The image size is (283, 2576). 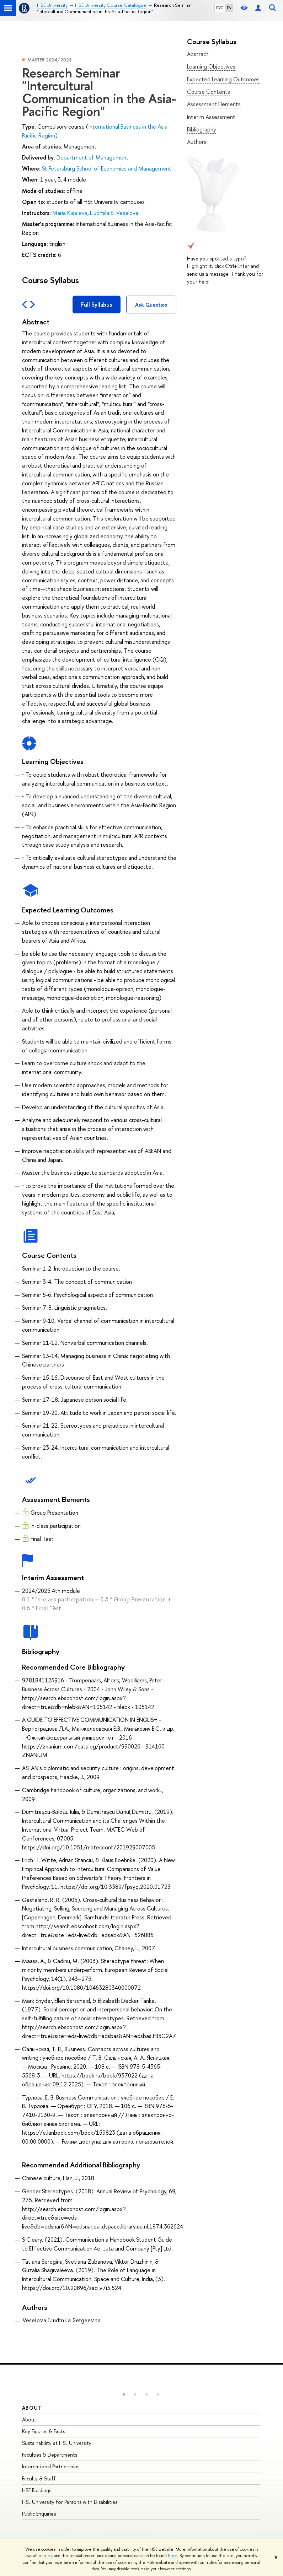 I want to click on РУС, so click(x=219, y=7).